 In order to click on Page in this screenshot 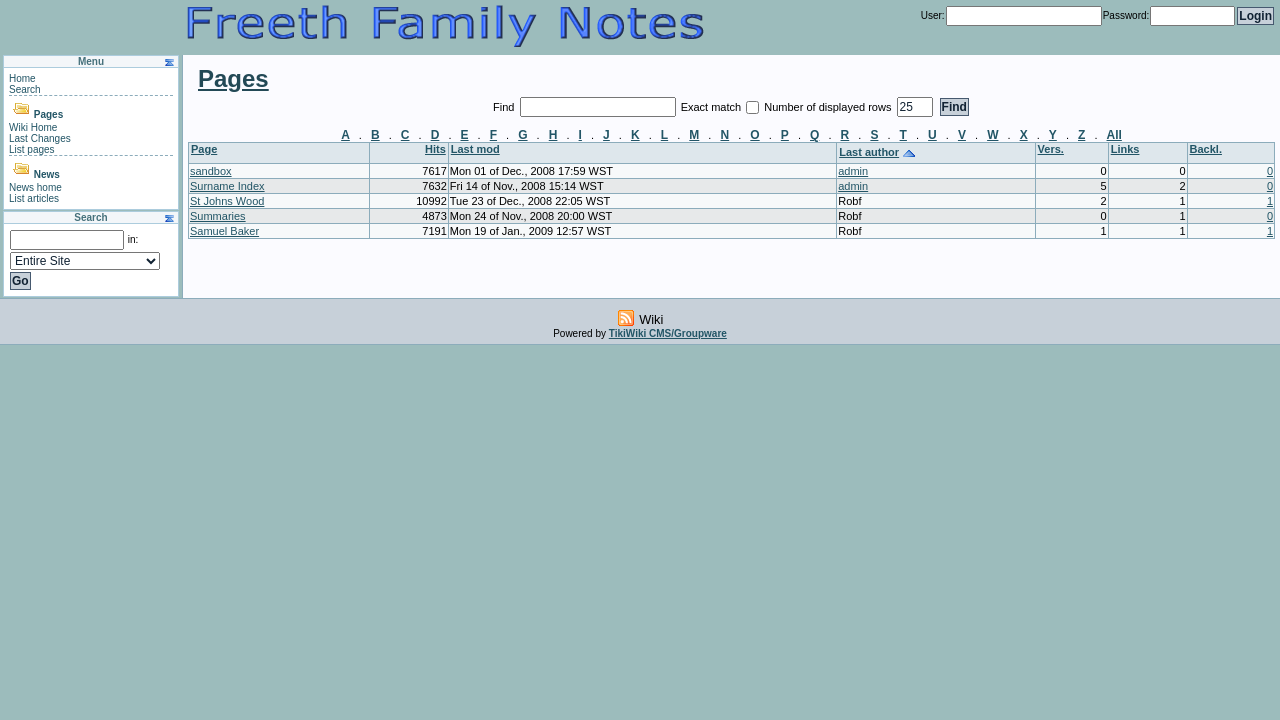, I will do `click(204, 149)`.